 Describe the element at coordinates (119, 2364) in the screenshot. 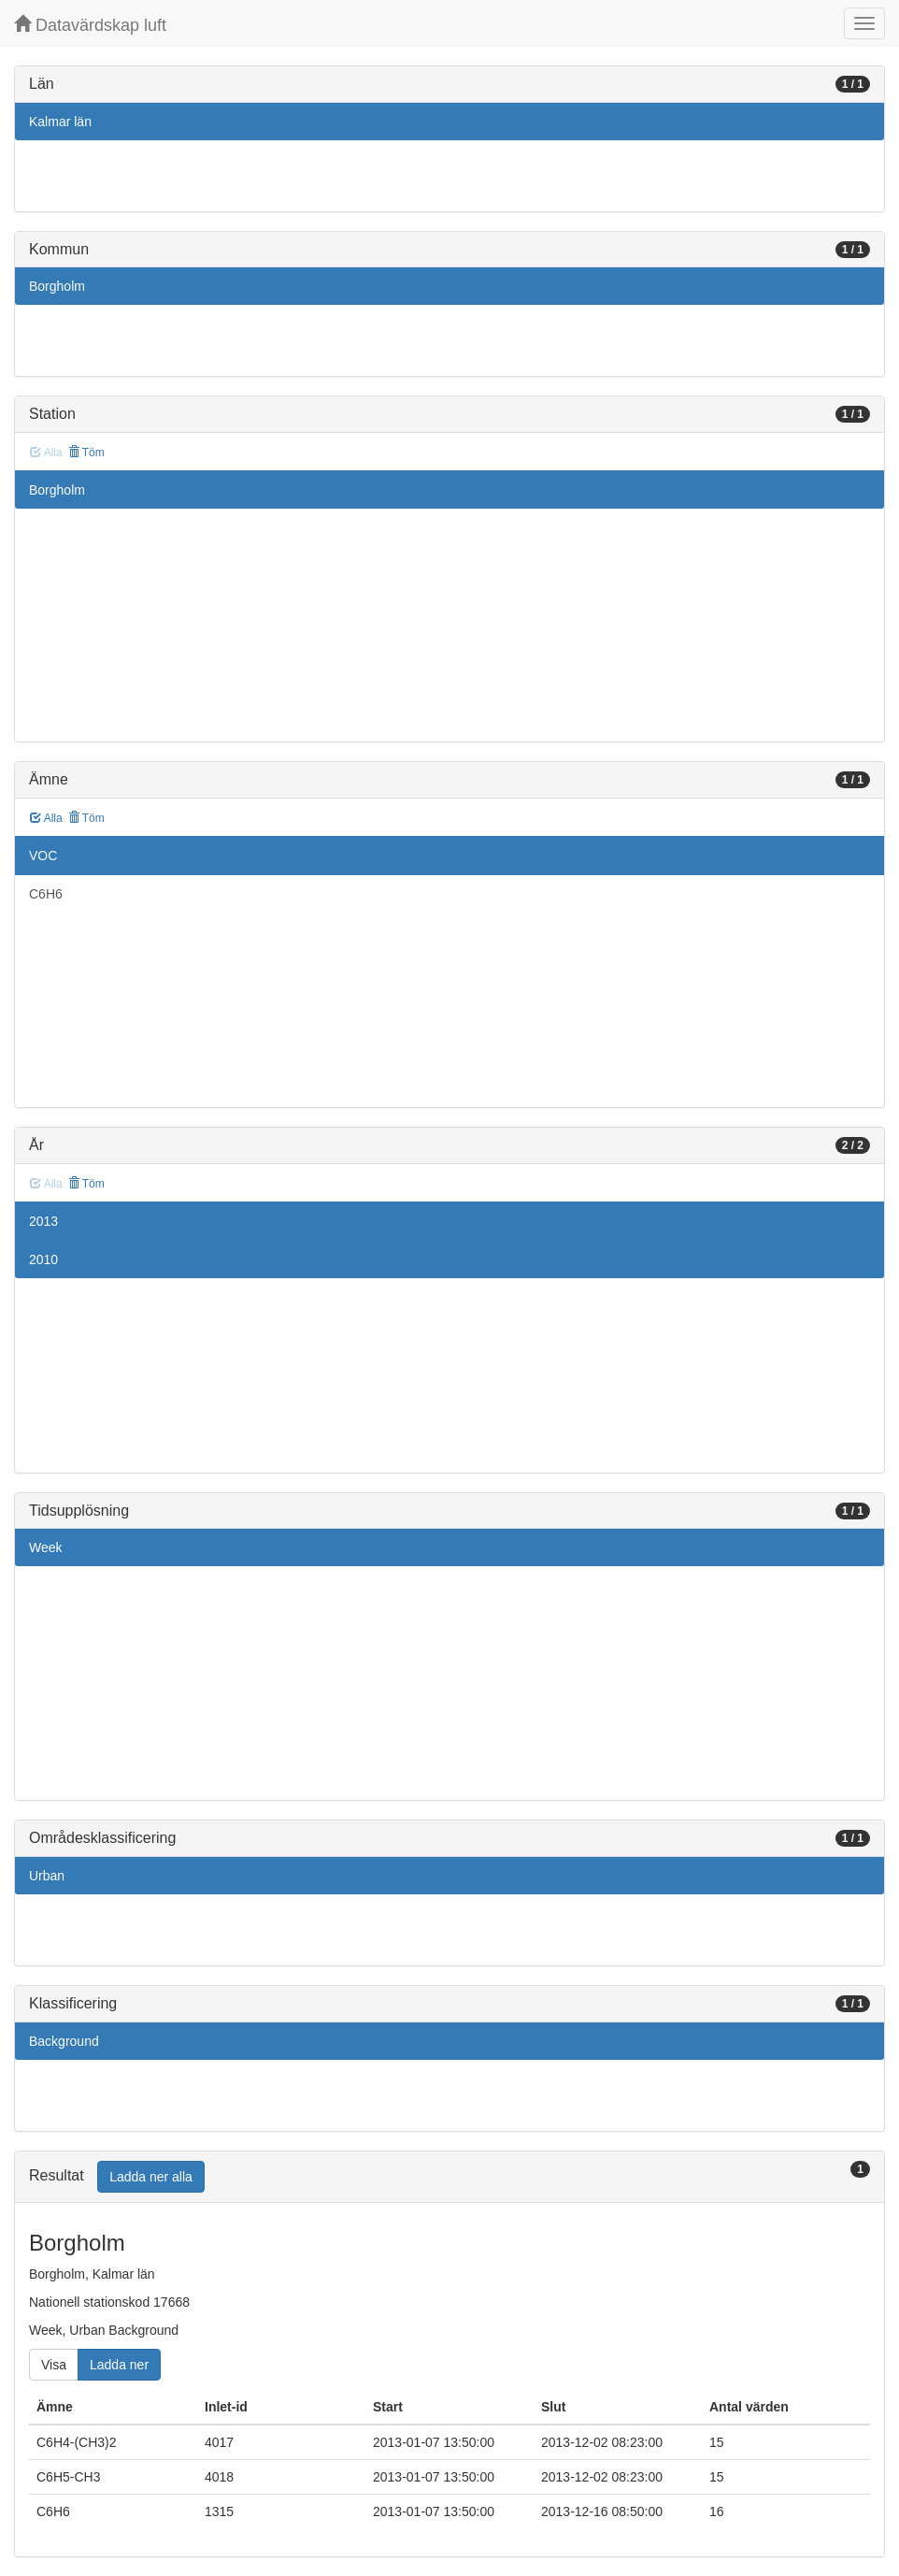

I see `Ladda ner` at that location.